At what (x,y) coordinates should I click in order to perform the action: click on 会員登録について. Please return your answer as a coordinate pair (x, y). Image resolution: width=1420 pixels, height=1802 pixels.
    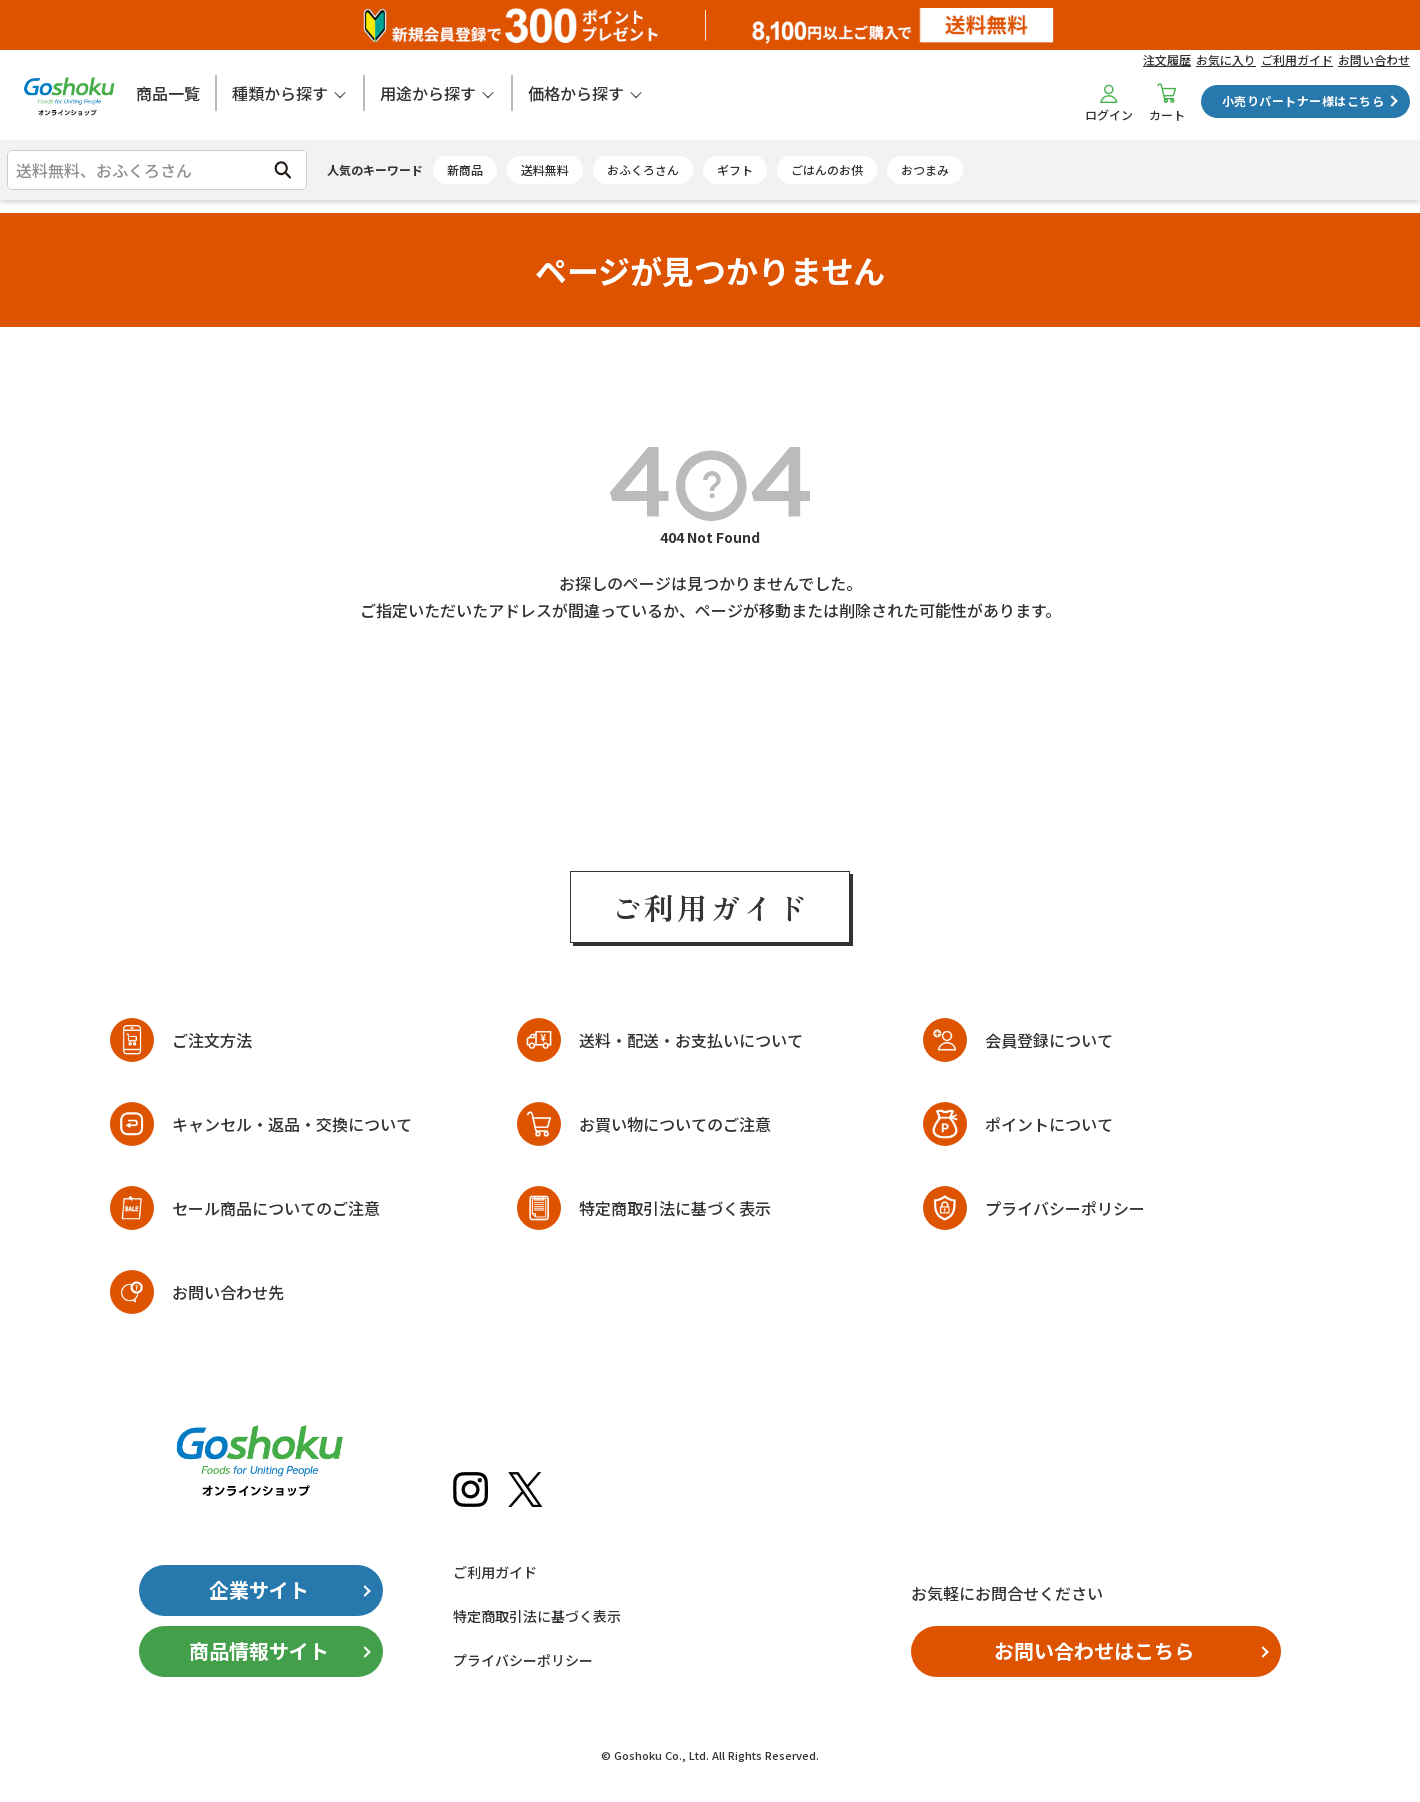
    Looking at the image, I should click on (1049, 1040).